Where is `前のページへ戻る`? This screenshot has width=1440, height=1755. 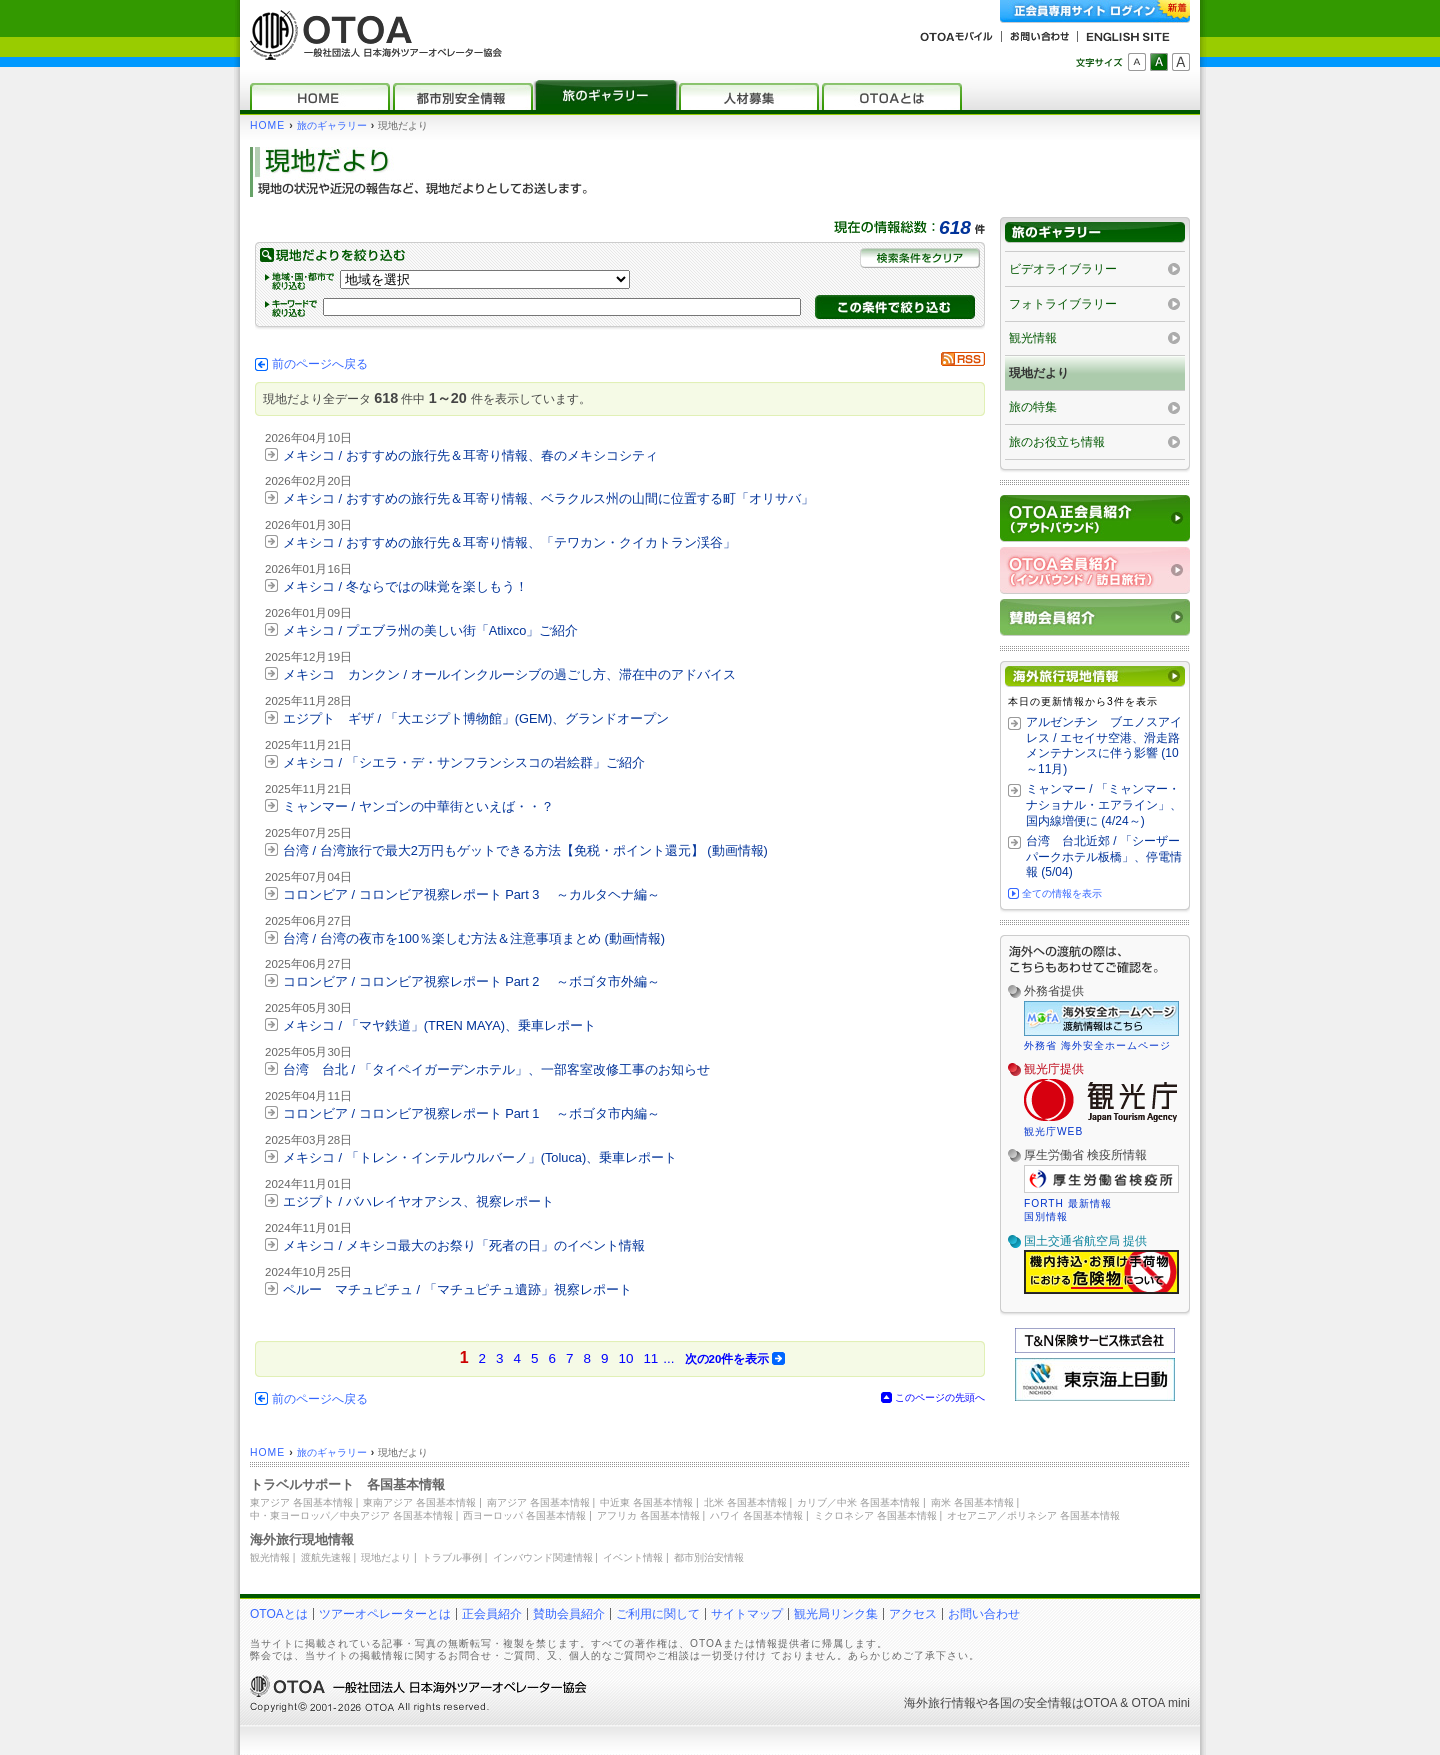
前のページへ戻る is located at coordinates (320, 364).